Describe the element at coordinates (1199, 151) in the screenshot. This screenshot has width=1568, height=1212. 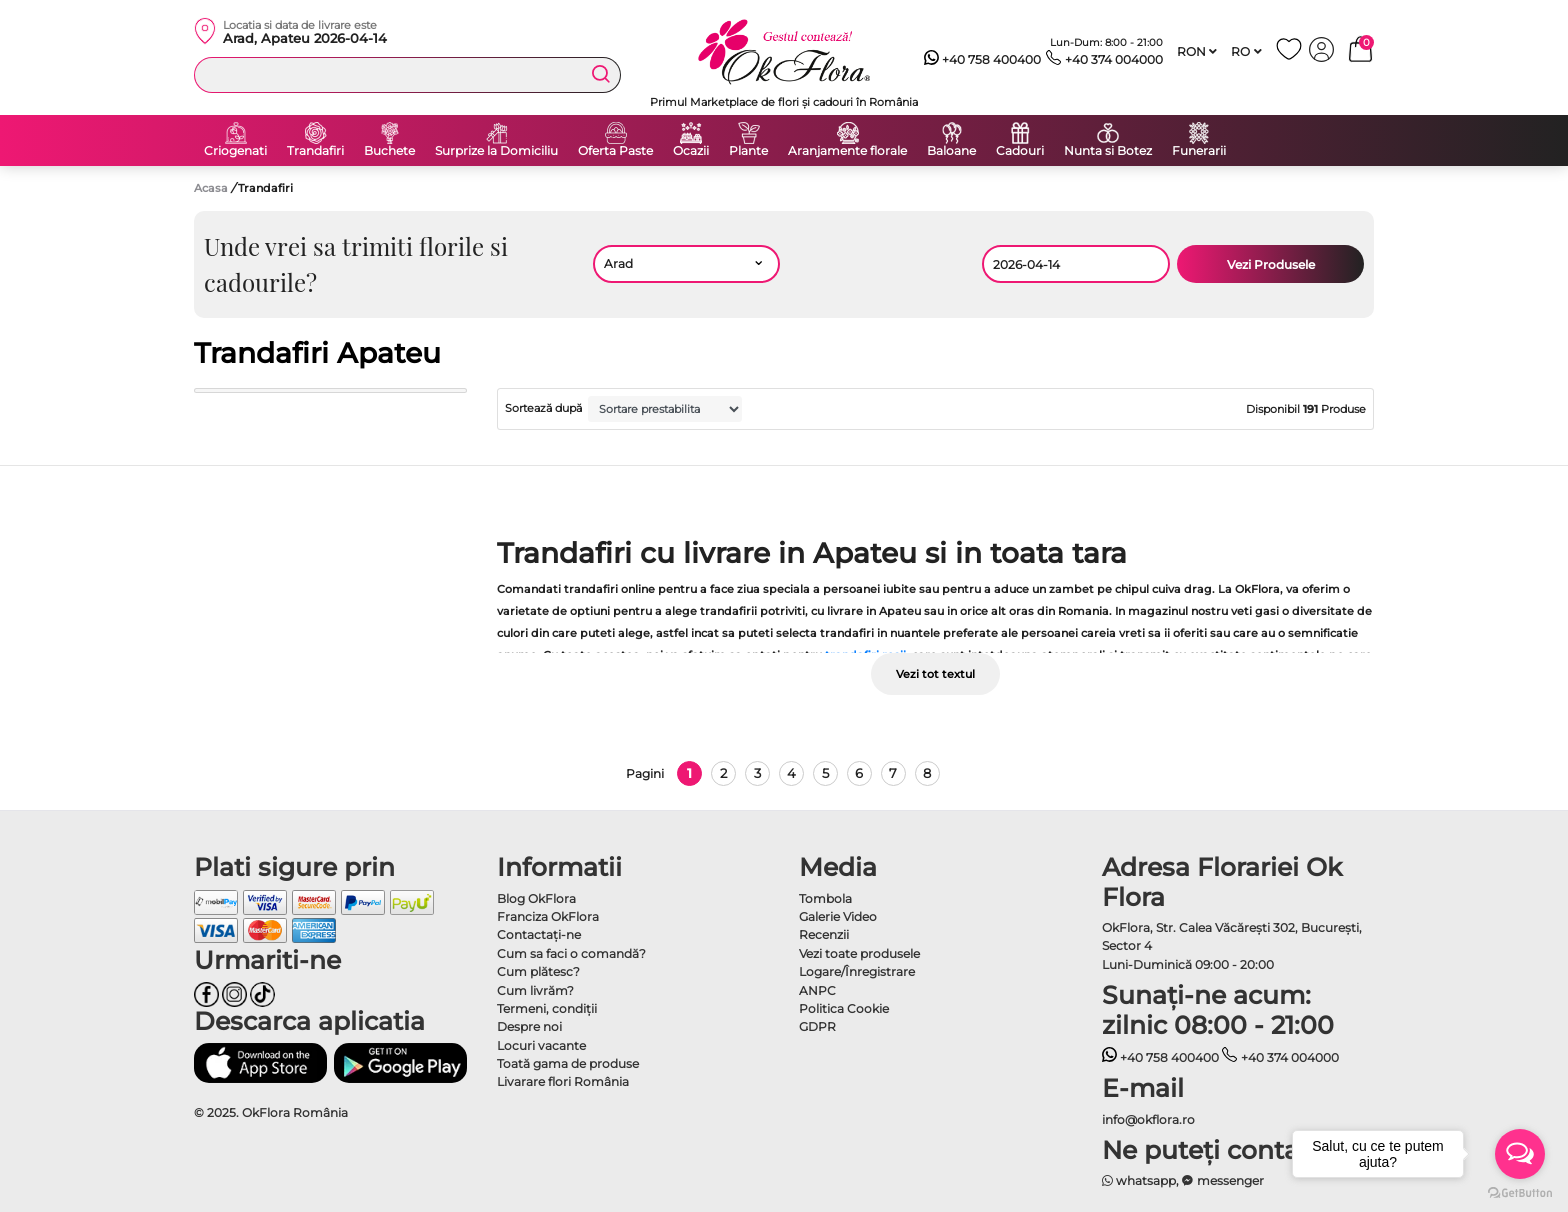
I see `Funerarii` at that location.